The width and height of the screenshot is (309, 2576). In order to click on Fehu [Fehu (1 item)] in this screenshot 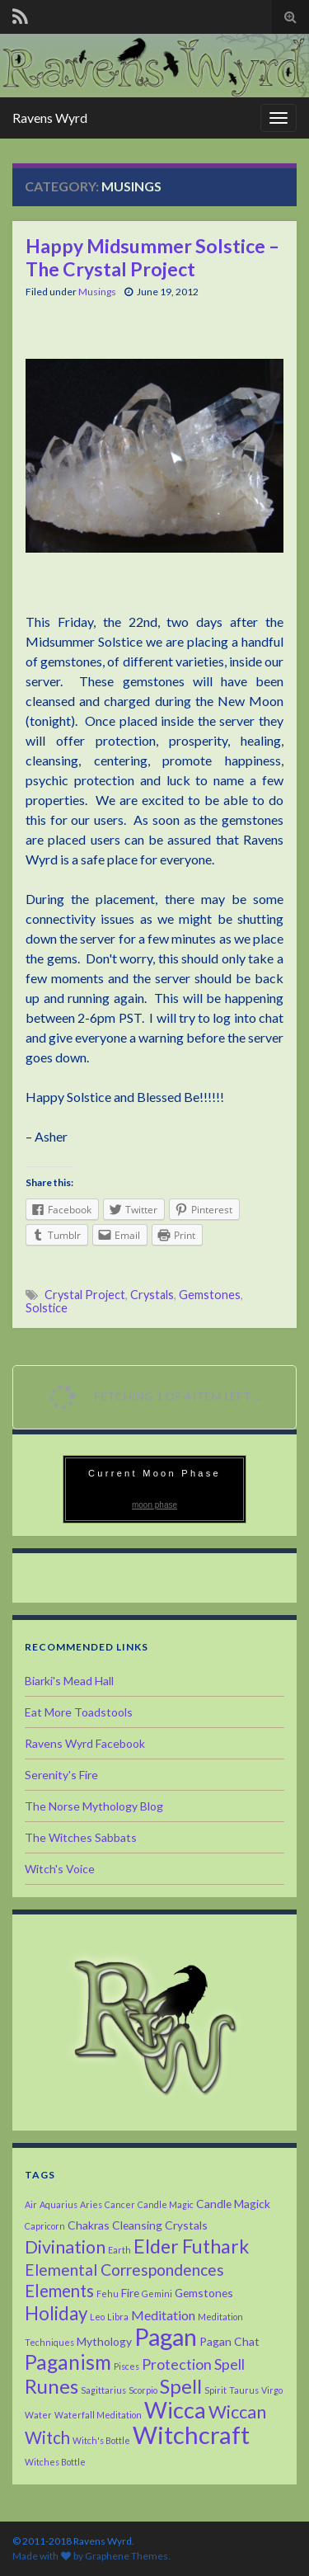, I will do `click(107, 2293)`.